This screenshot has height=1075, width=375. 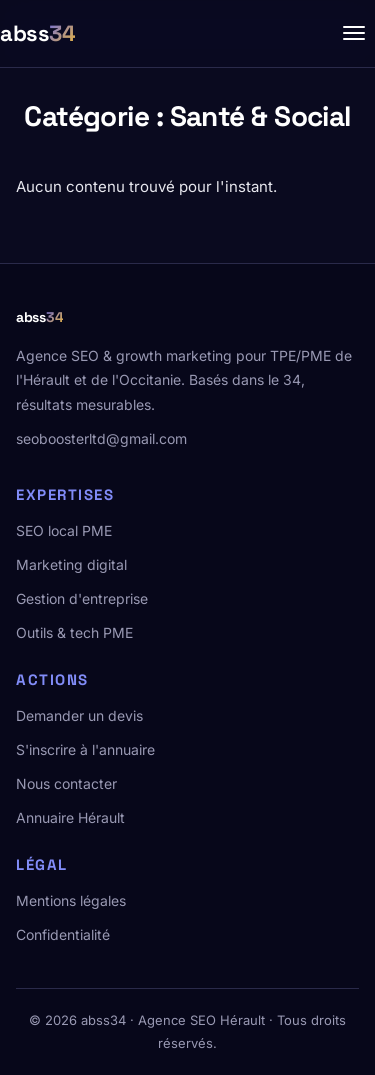 What do you see at coordinates (85, 749) in the screenshot?
I see `S'inscrire à l'annuaire` at bounding box center [85, 749].